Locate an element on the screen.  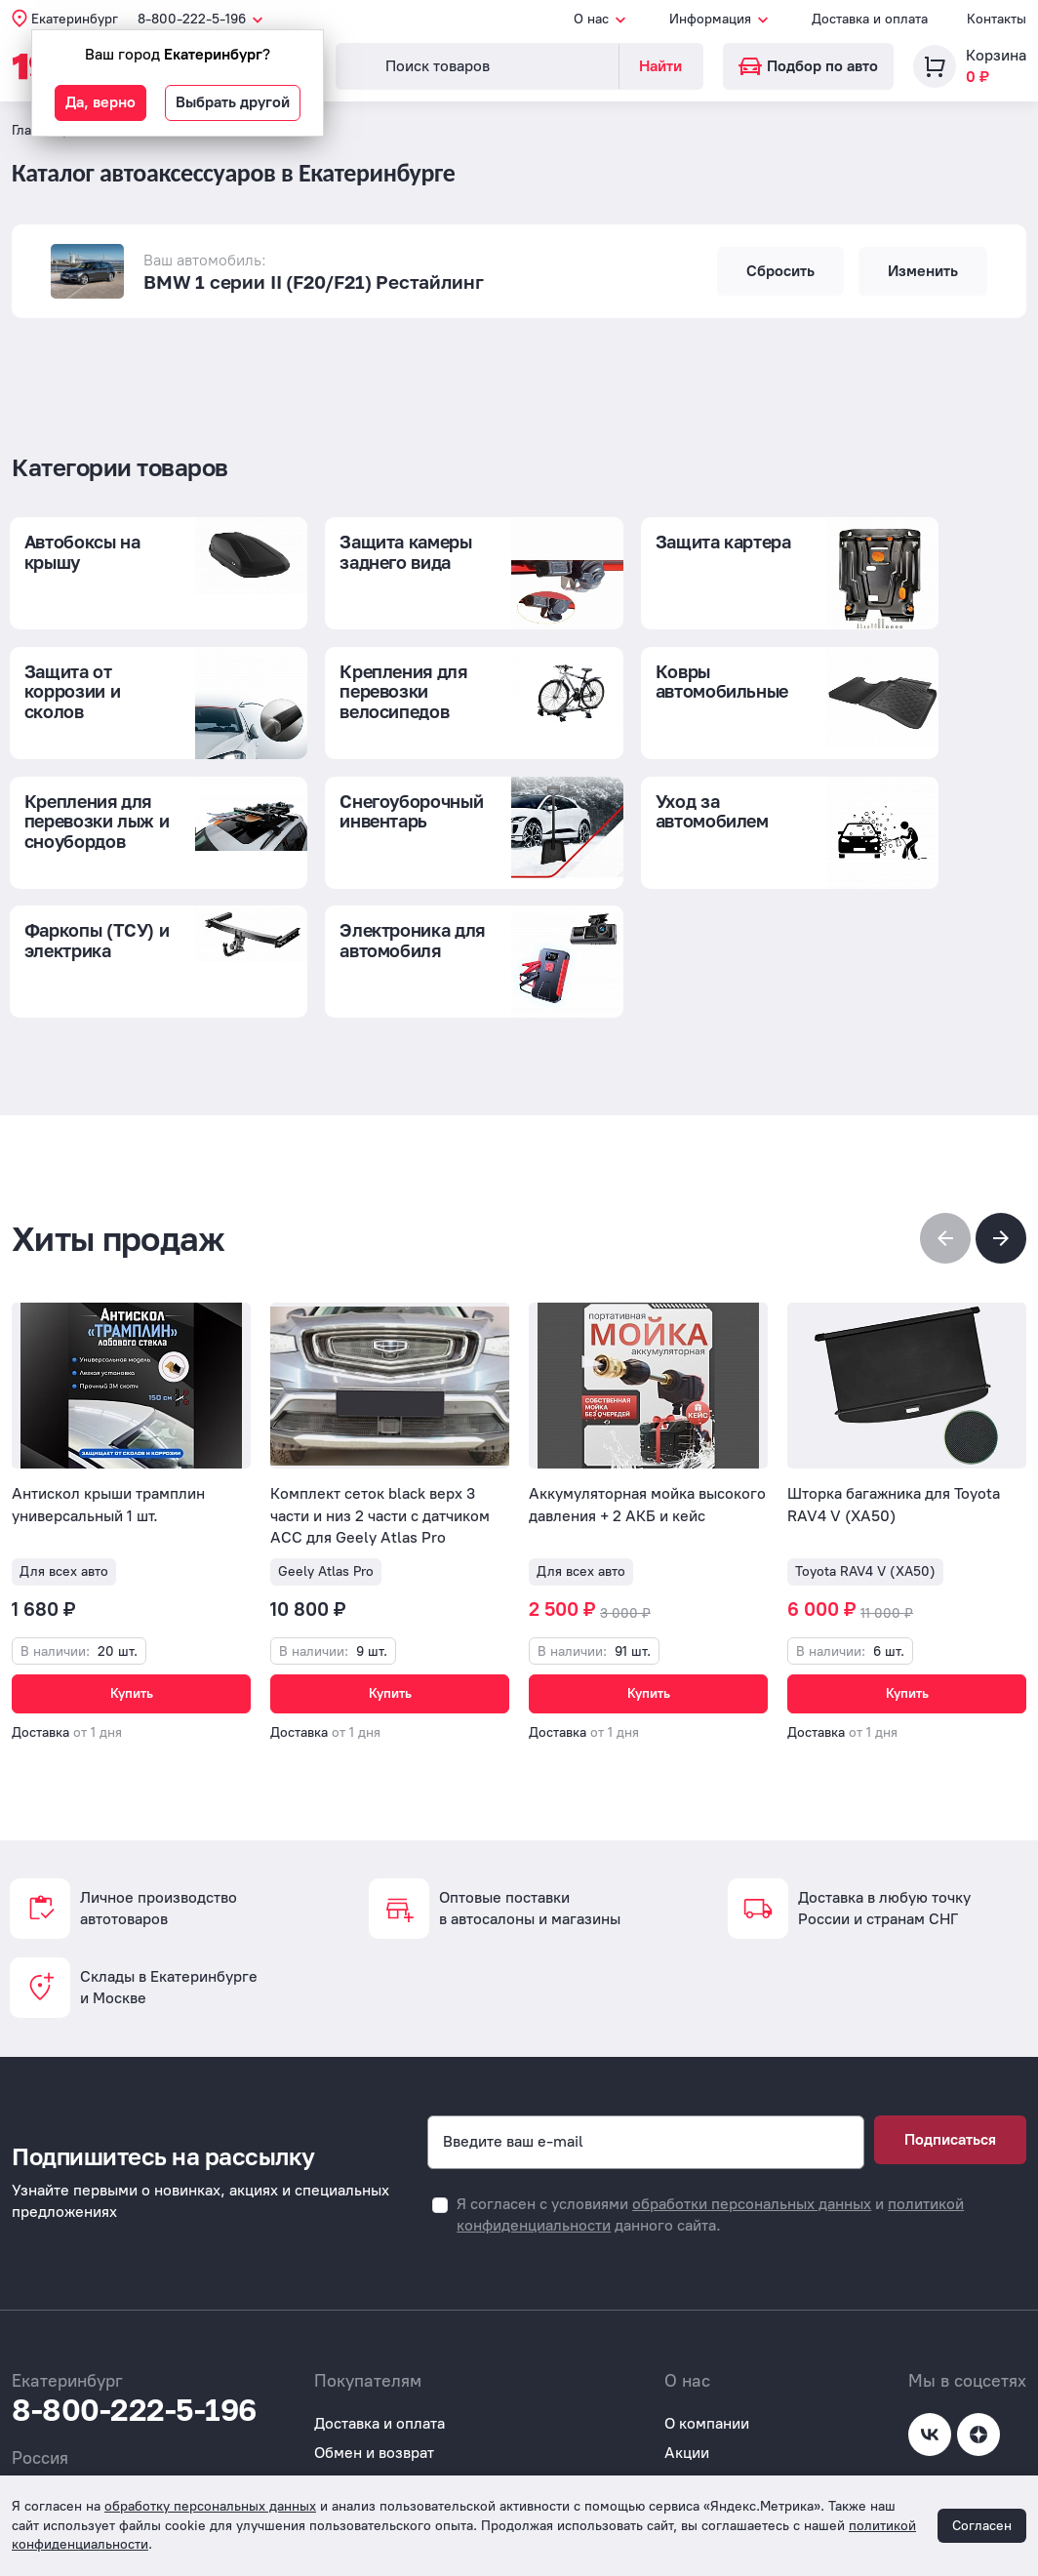
8-800-222-5-196 is located at coordinates (134, 2327).